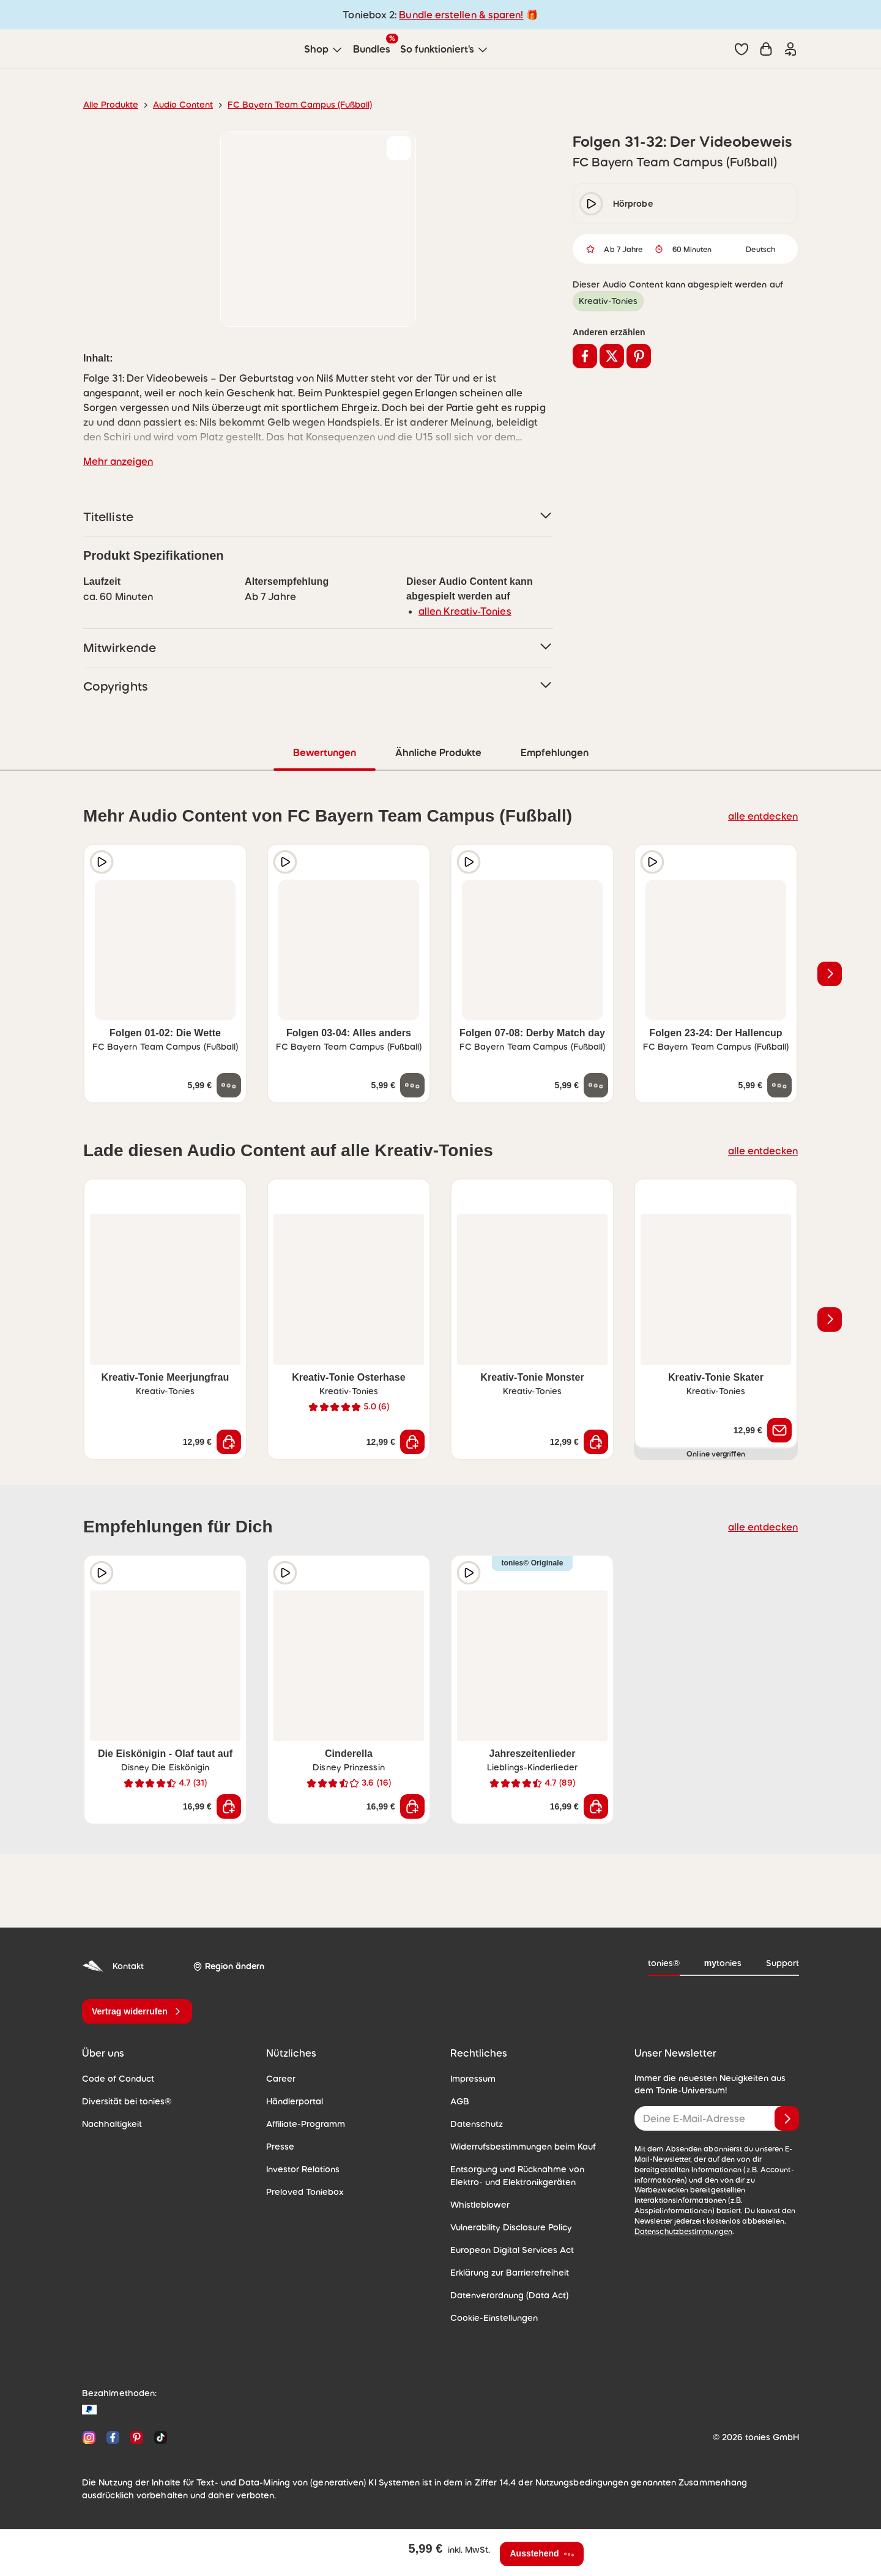 The height and width of the screenshot is (2576, 881). Describe the element at coordinates (281, 2078) in the screenshot. I see `Career` at that location.